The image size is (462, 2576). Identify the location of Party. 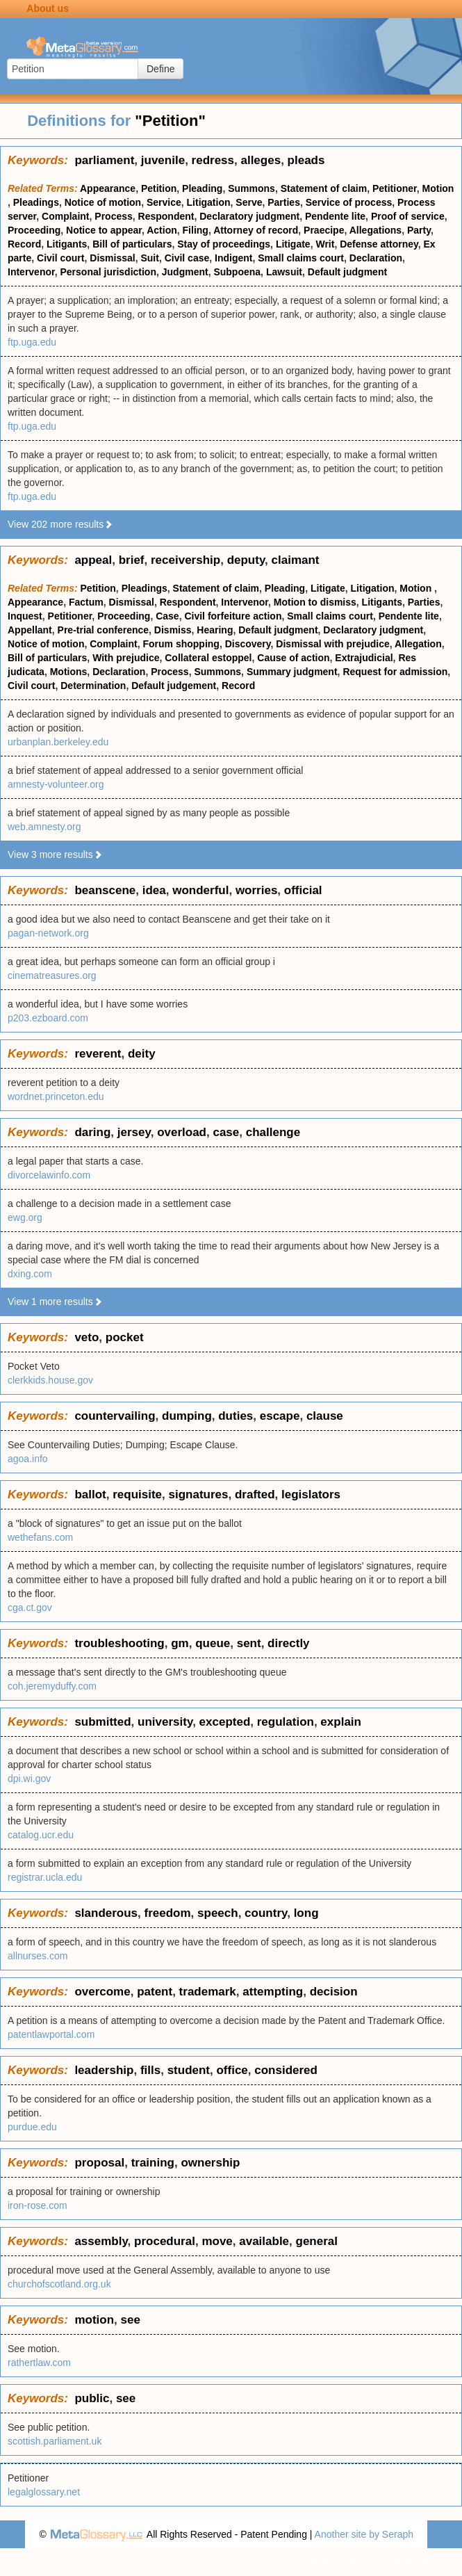
(419, 230).